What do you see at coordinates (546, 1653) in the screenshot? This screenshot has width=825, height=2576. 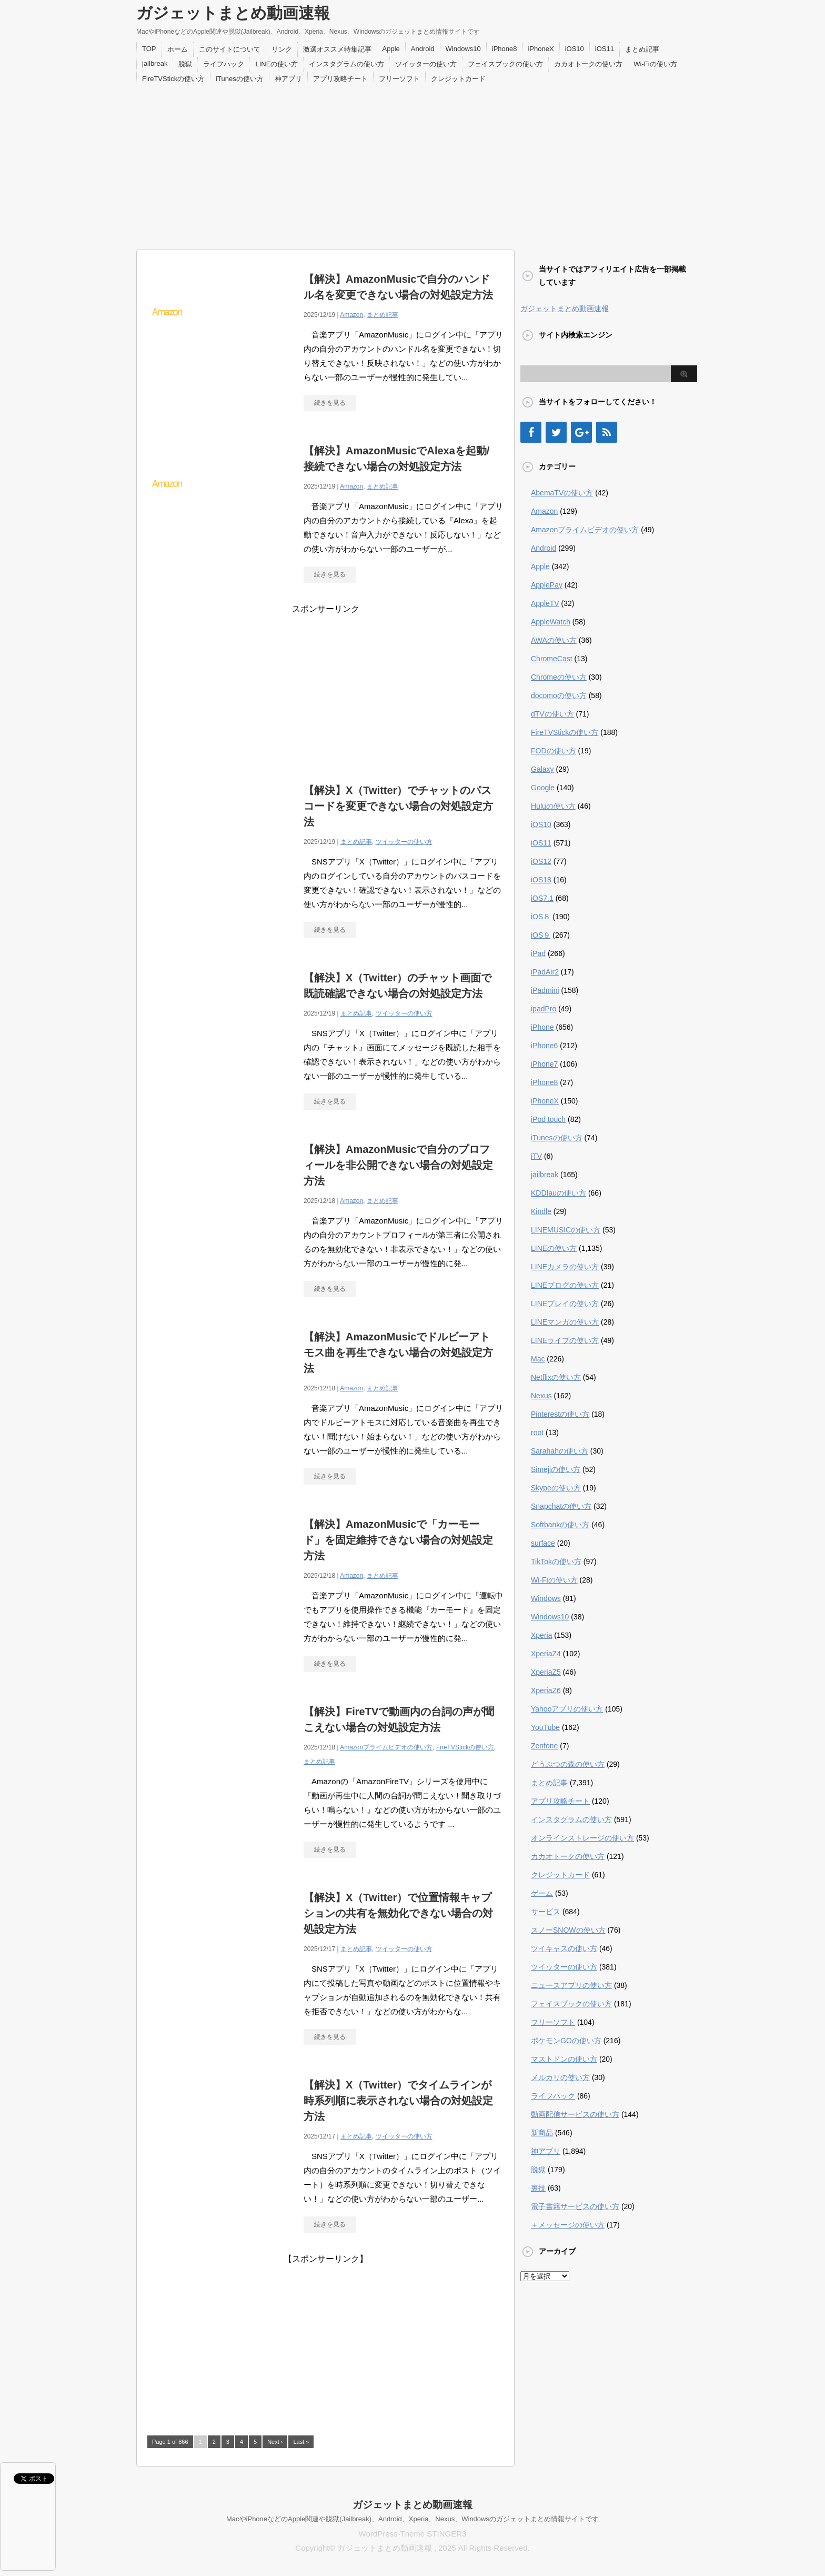 I see `XperiaZ4` at bounding box center [546, 1653].